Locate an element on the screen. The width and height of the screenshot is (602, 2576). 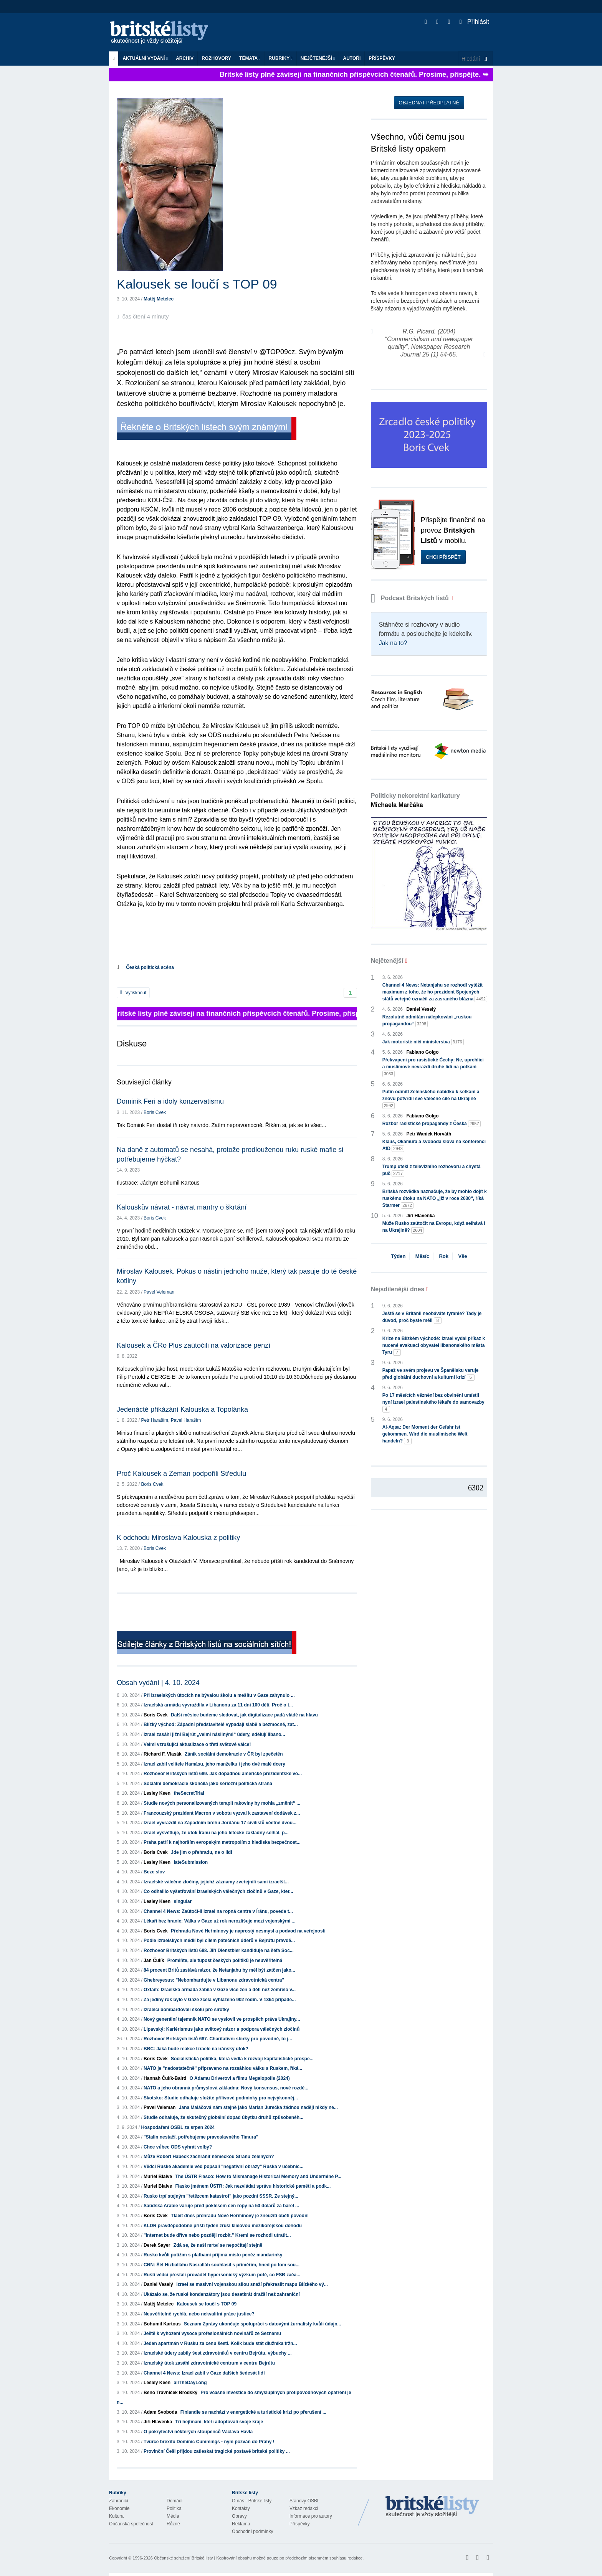
Politika is located at coordinates (174, 2508).